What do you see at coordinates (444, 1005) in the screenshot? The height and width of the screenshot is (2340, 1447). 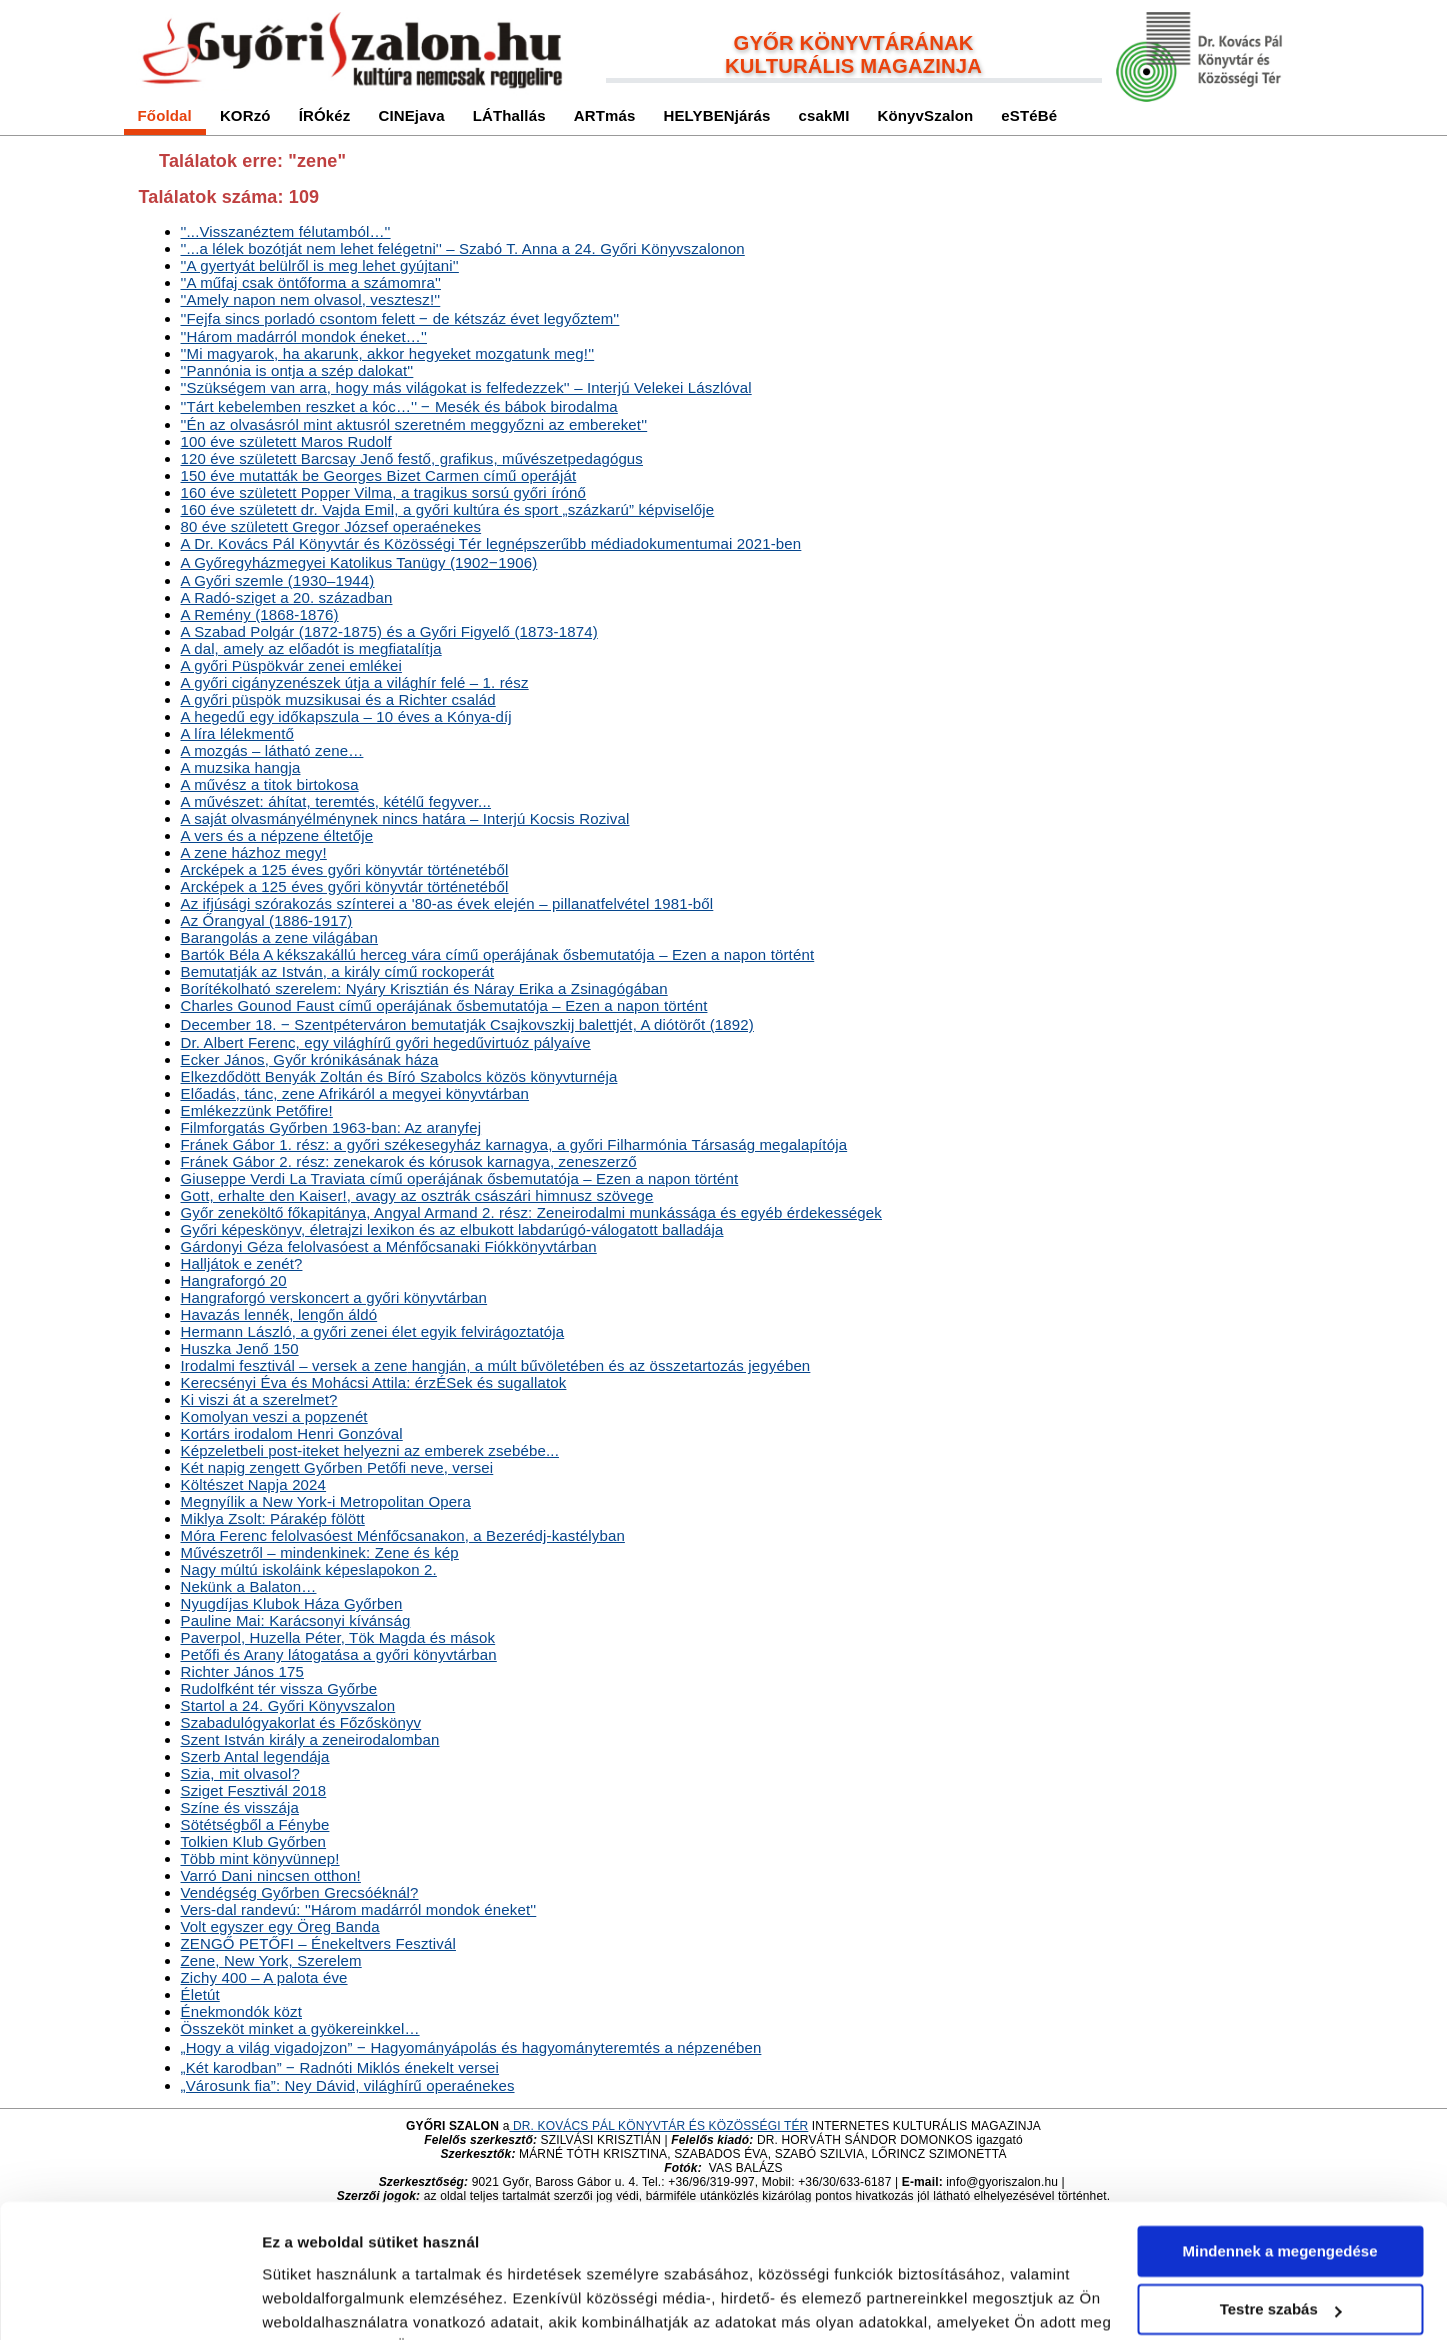 I see `Charles Gounod Faust című operájának ősbemutatója – Ezen a napon történt` at bounding box center [444, 1005].